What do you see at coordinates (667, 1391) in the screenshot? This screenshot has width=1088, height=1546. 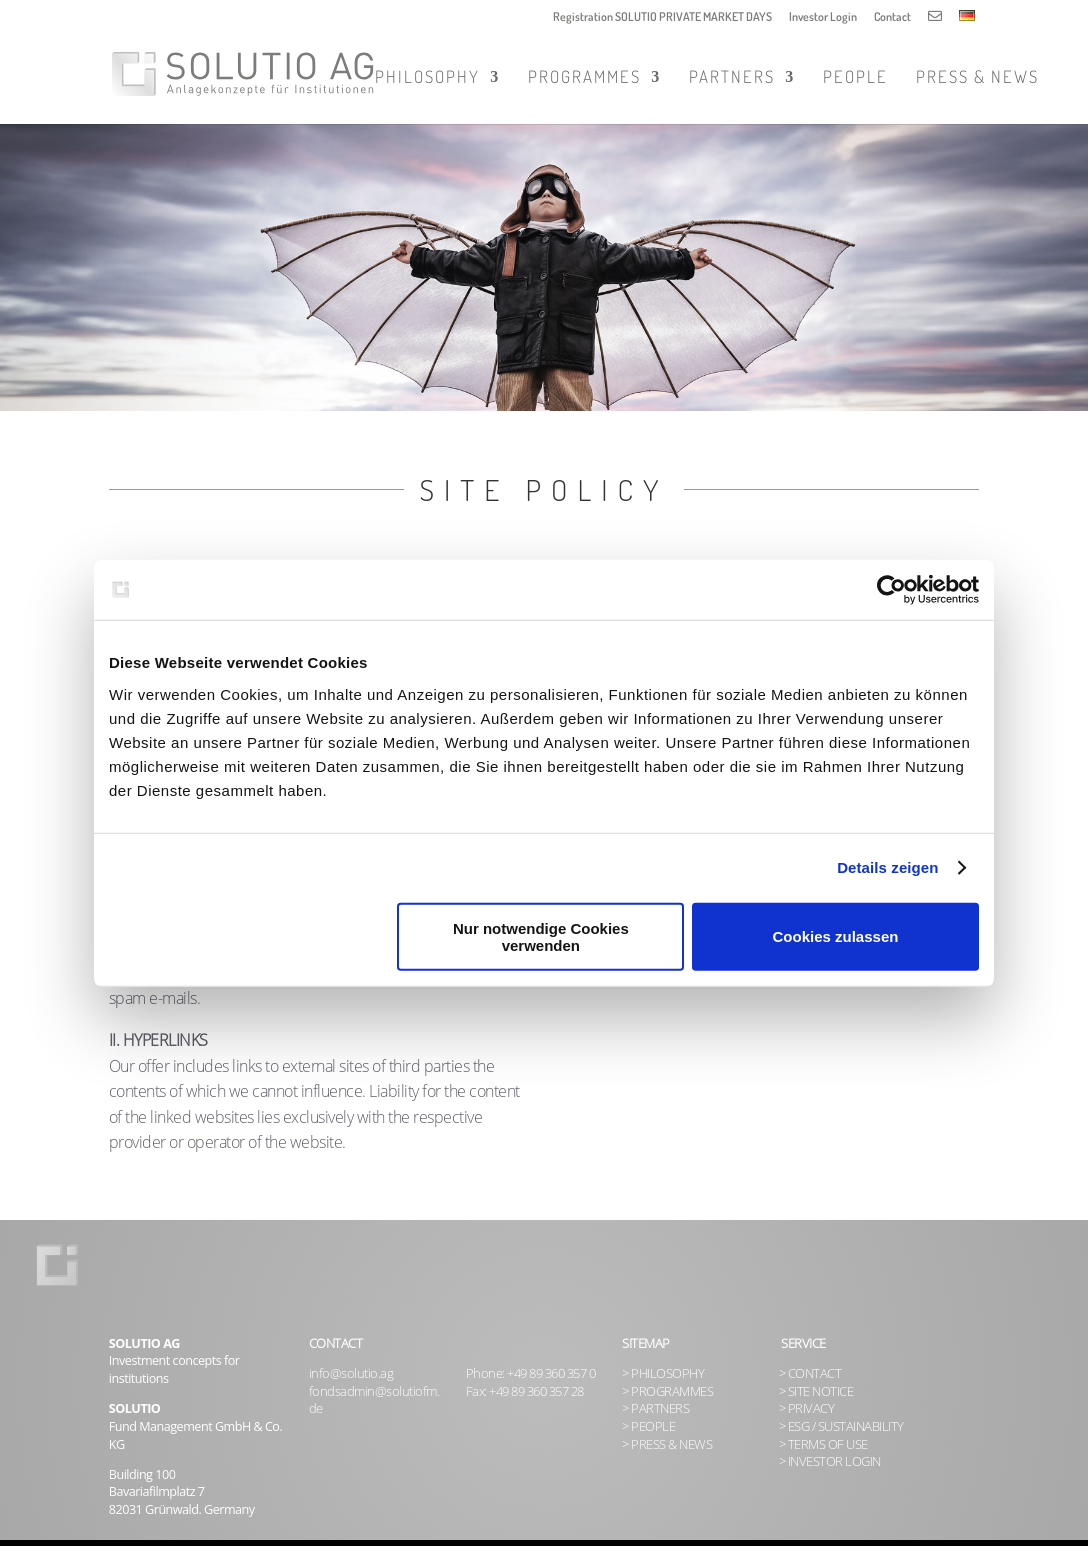 I see `> PROGRAMMES` at bounding box center [667, 1391].